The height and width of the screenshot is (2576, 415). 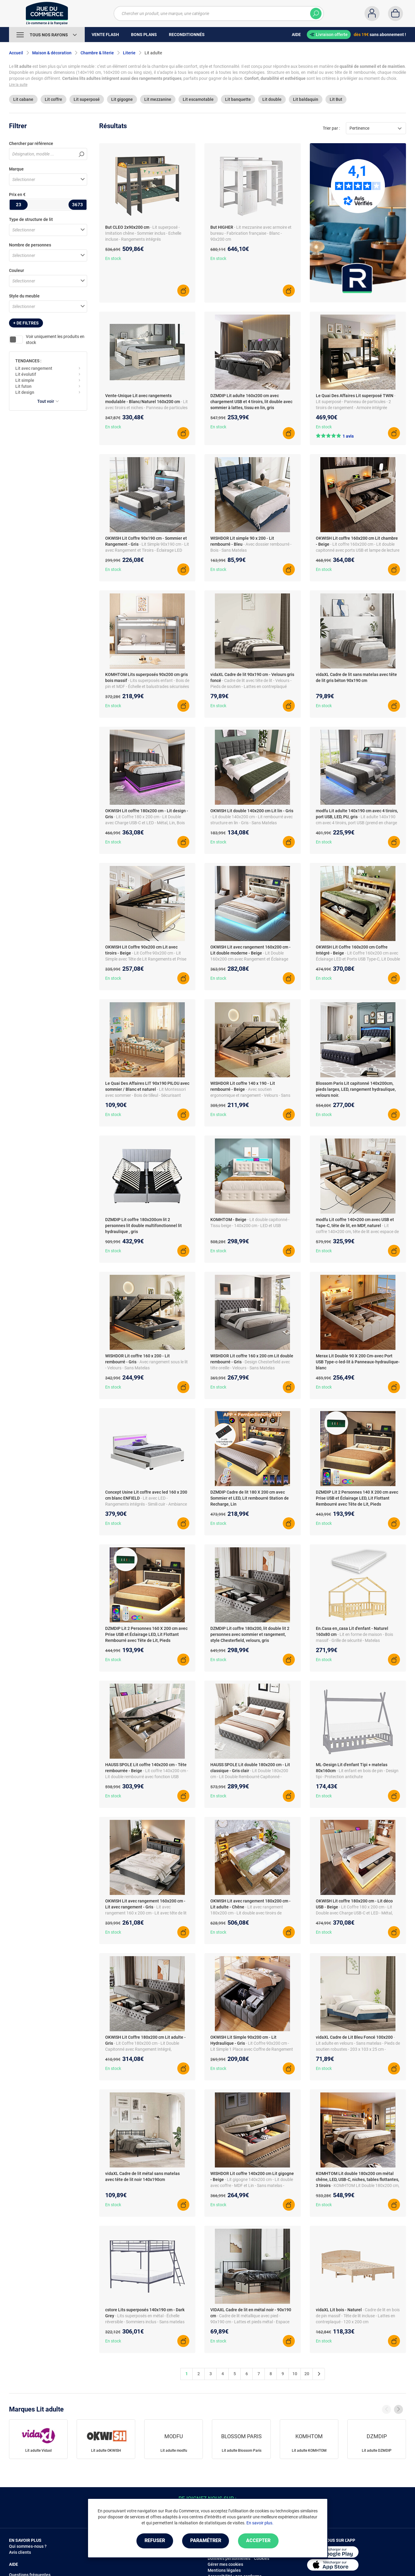 I want to click on Refuser, so click(x=155, y=2541).